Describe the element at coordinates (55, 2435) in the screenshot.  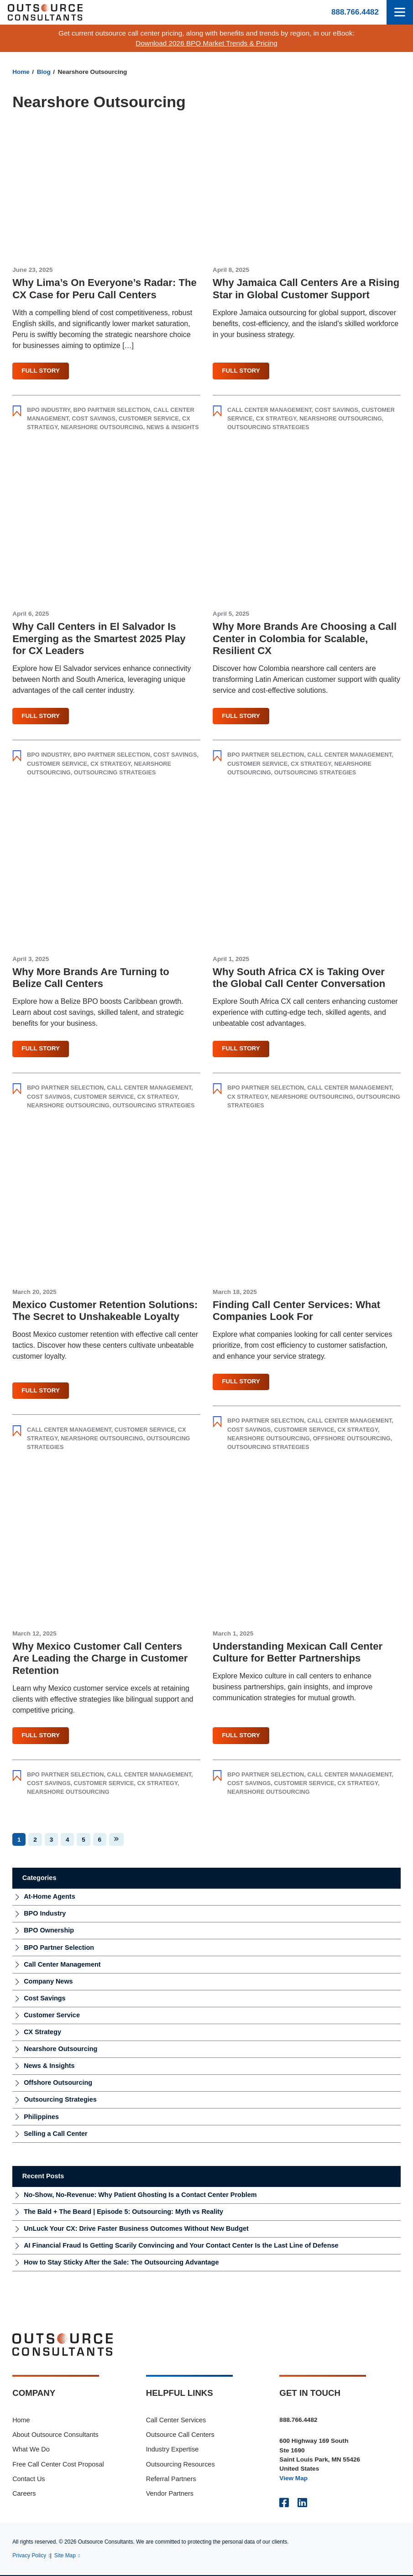
I see `About Outsource Consultants` at that location.